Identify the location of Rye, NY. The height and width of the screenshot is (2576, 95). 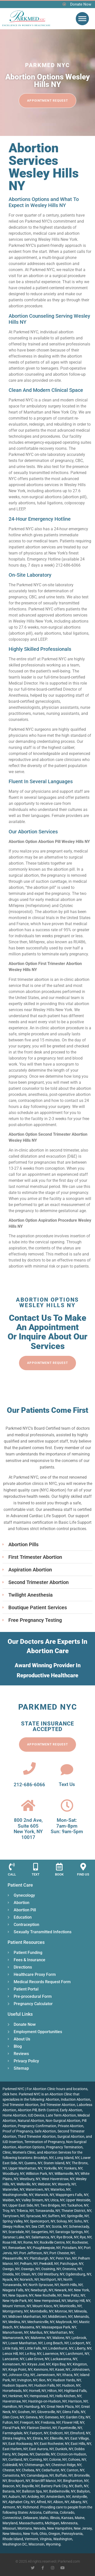
(85, 2237).